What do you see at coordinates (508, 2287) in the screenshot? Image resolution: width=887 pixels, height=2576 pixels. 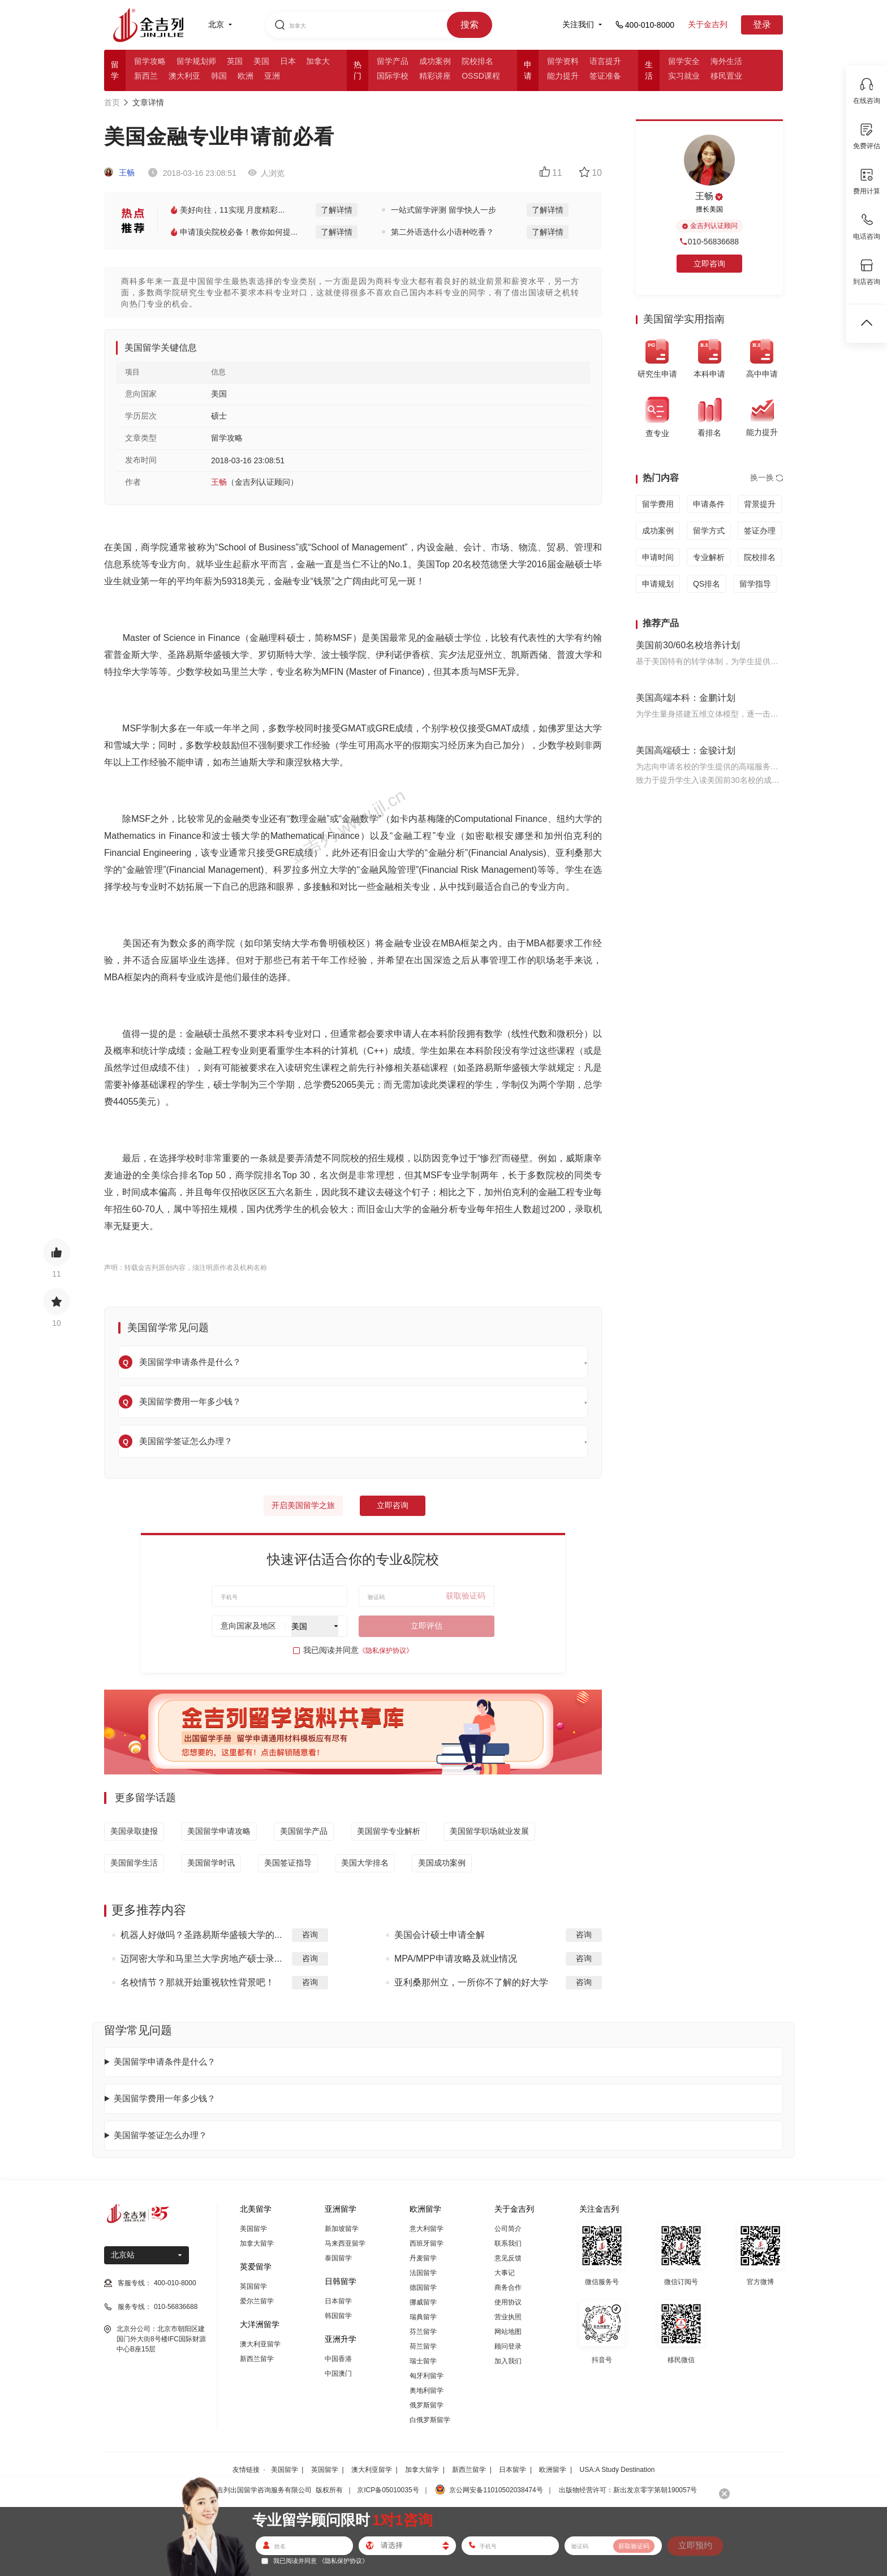 I see `商务合作` at bounding box center [508, 2287].